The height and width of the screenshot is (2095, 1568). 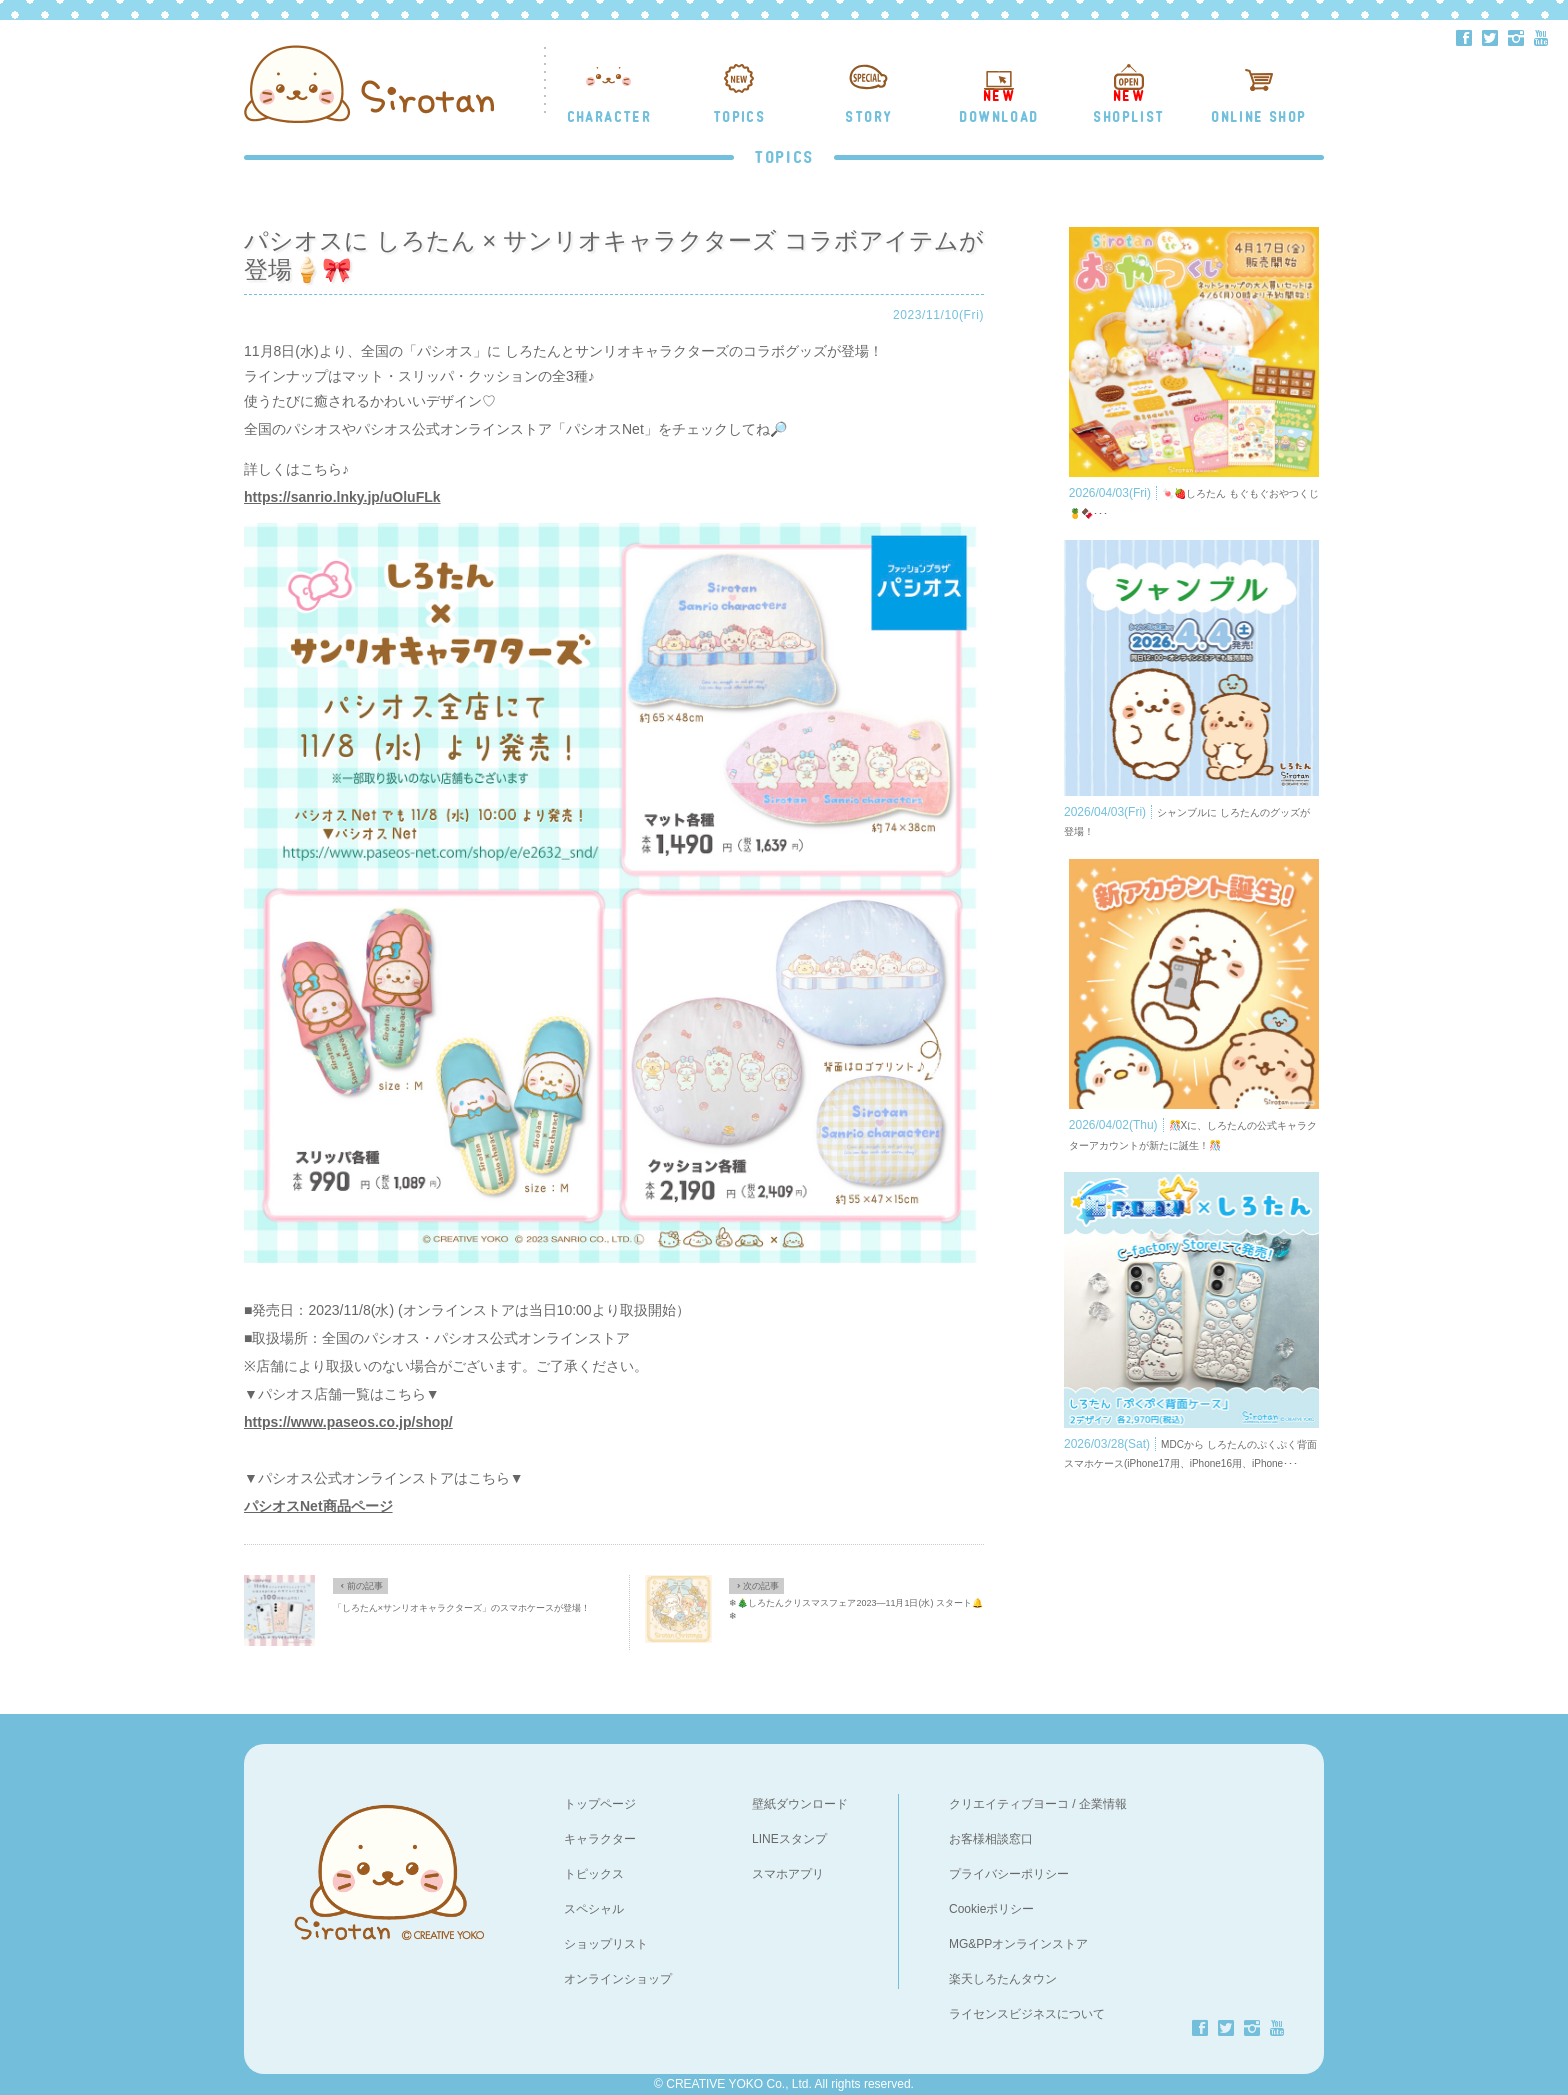 I want to click on LINEスタンプ, so click(x=789, y=1839).